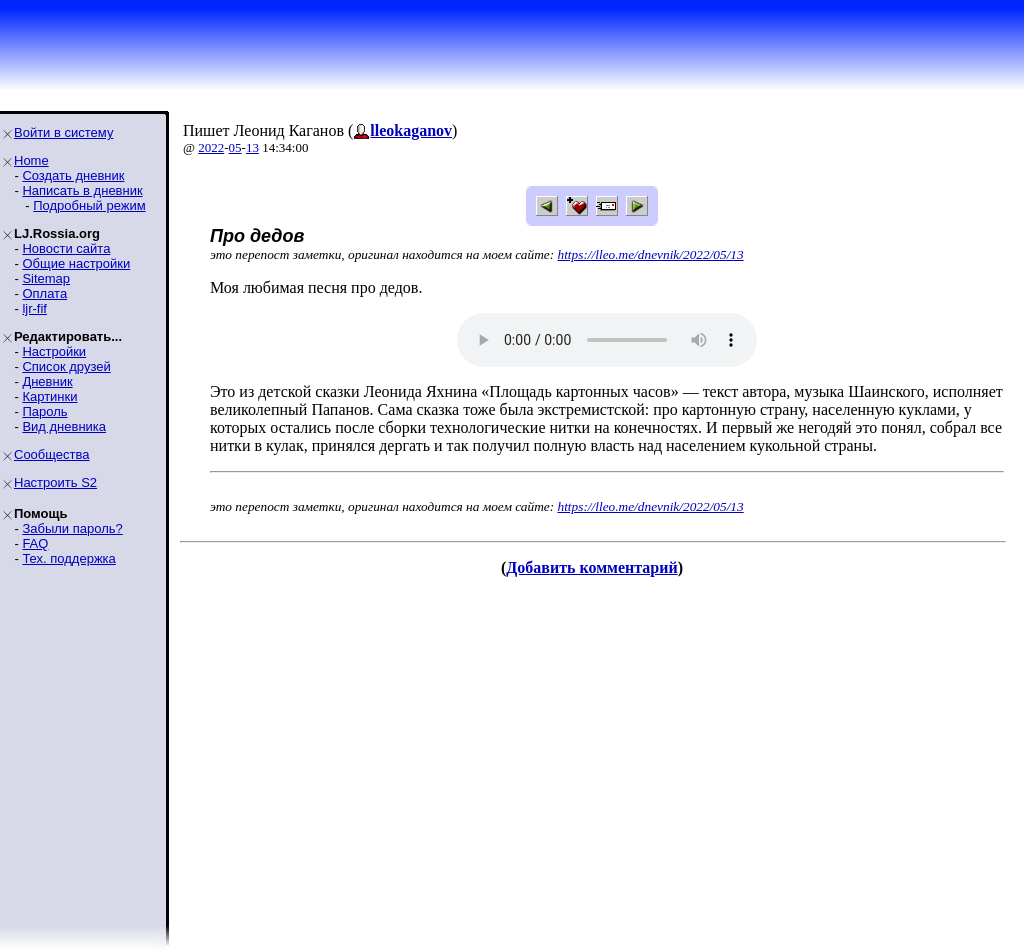 Image resolution: width=1024 pixels, height=950 pixels. I want to click on Сообщества, so click(52, 454).